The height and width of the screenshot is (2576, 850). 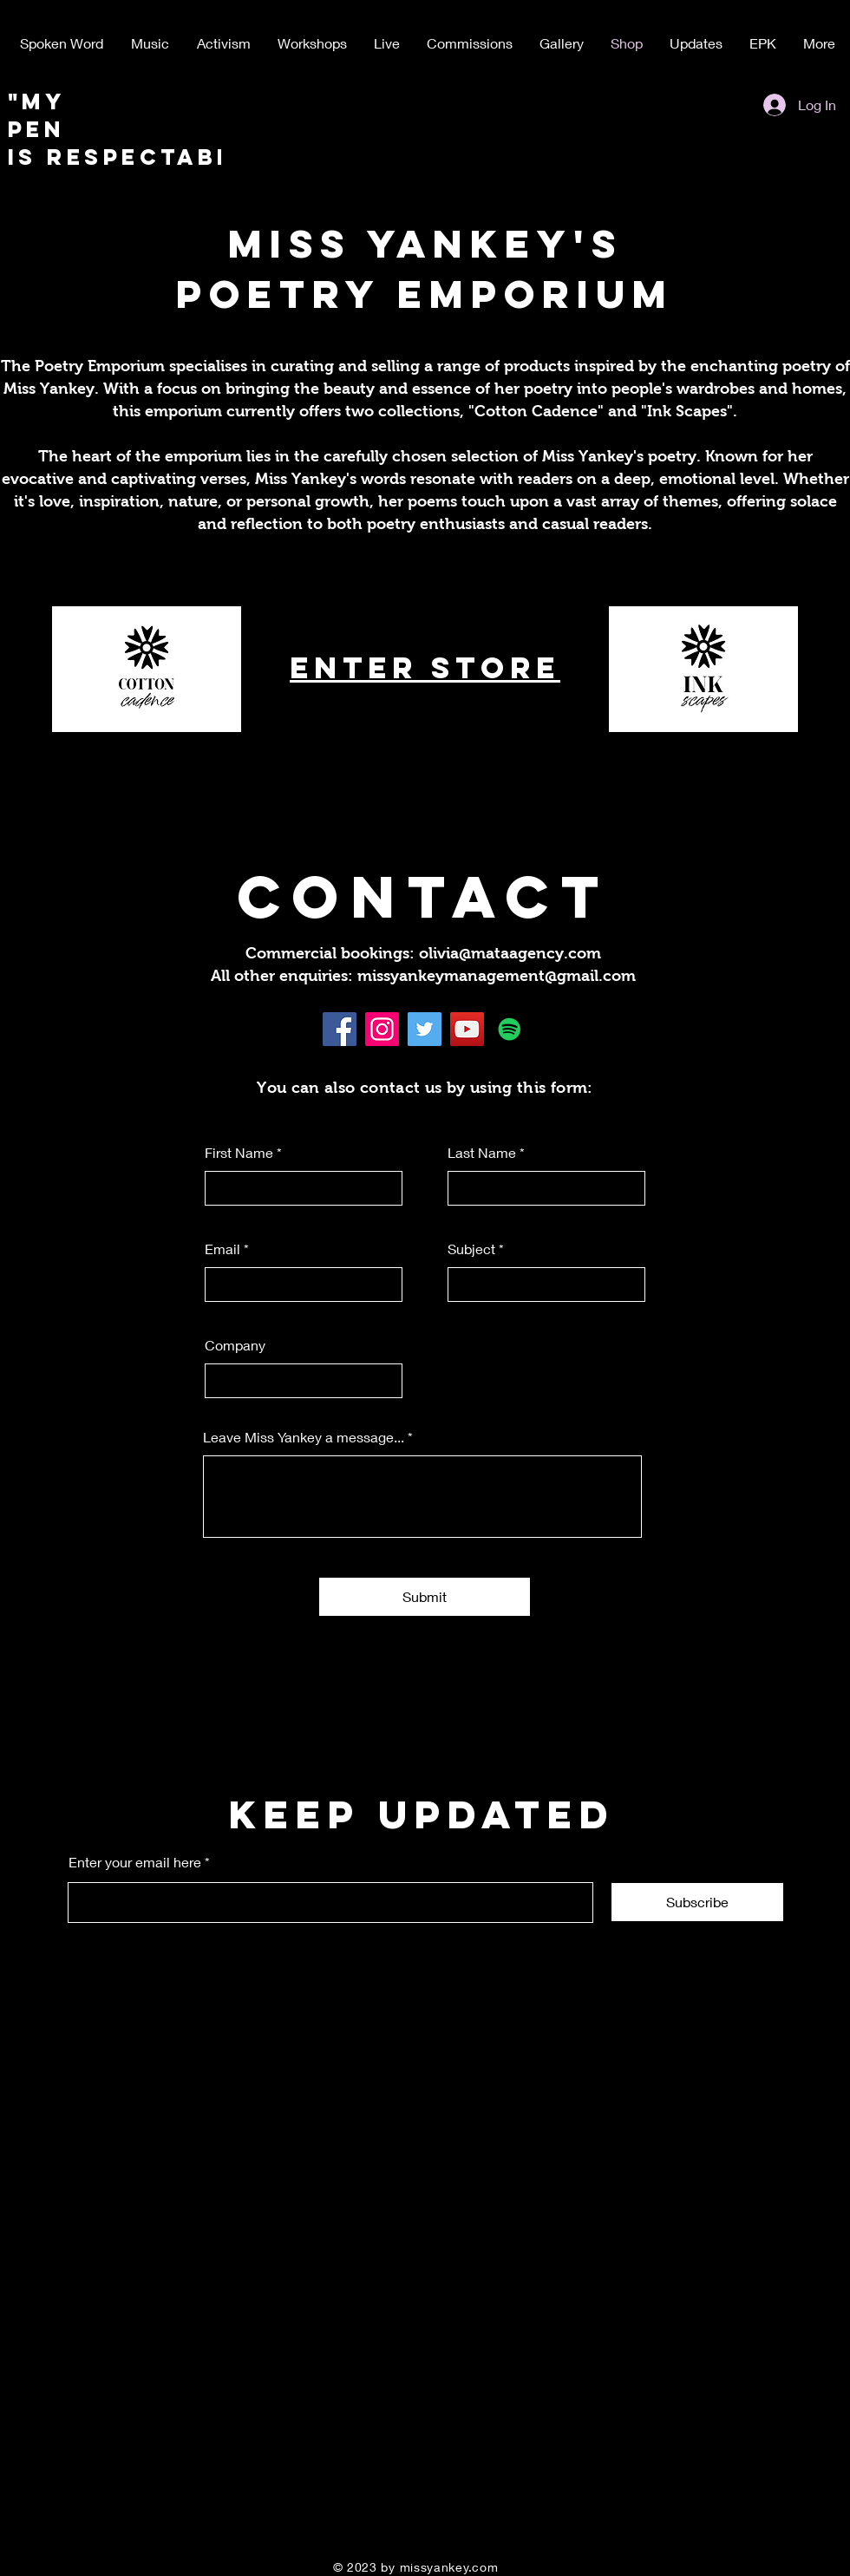 What do you see at coordinates (424, 1597) in the screenshot?
I see `[Submit]` at bounding box center [424, 1597].